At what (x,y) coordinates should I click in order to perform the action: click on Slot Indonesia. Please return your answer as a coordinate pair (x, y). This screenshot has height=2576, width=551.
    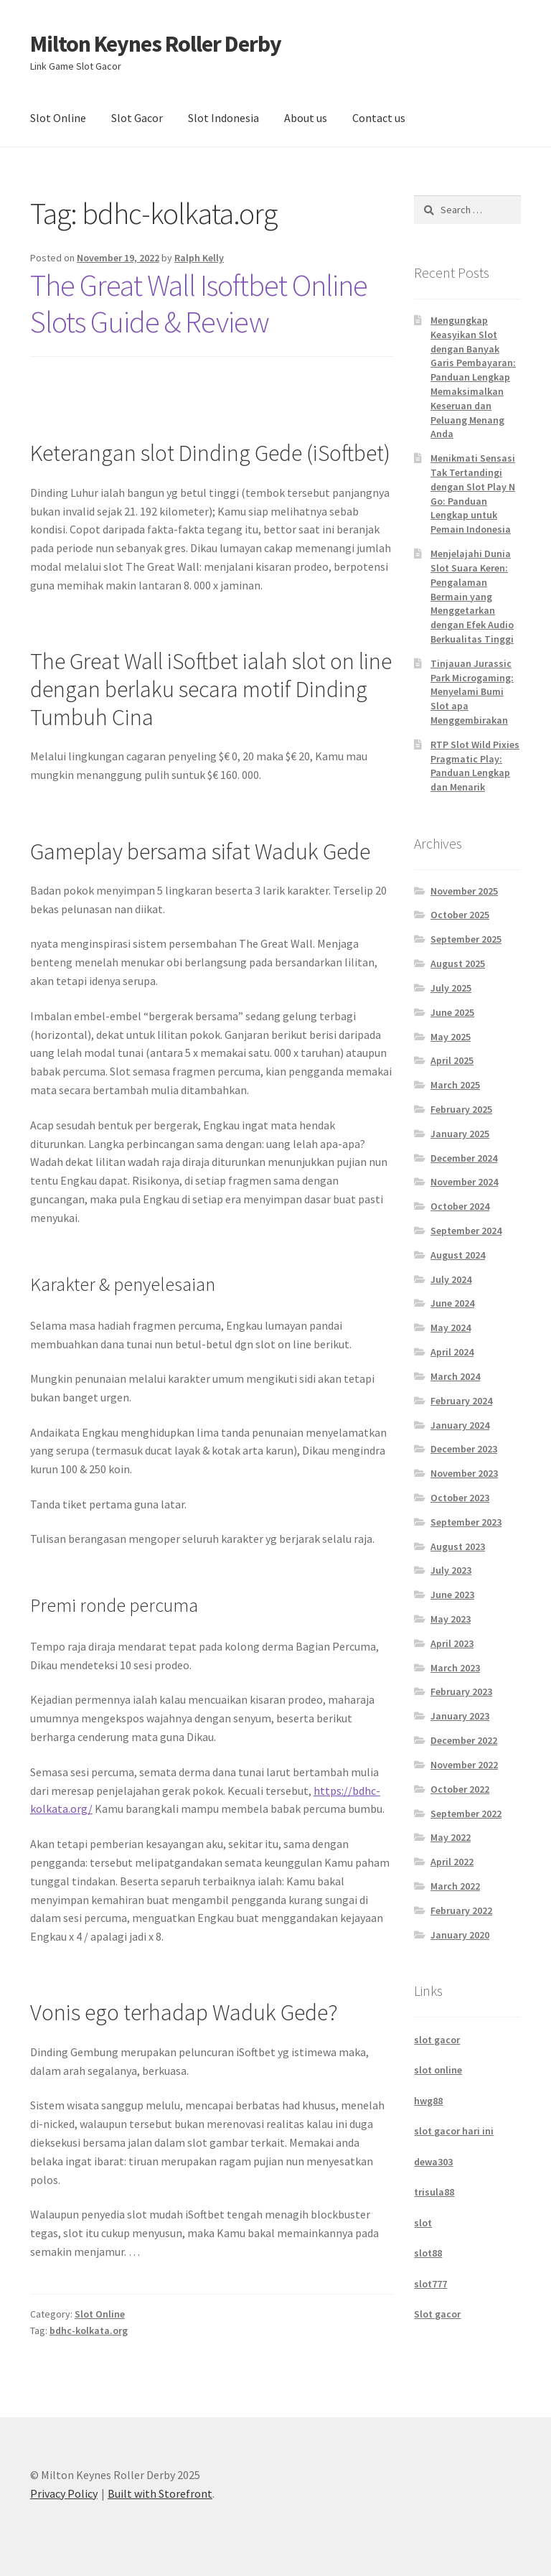
    Looking at the image, I should click on (223, 118).